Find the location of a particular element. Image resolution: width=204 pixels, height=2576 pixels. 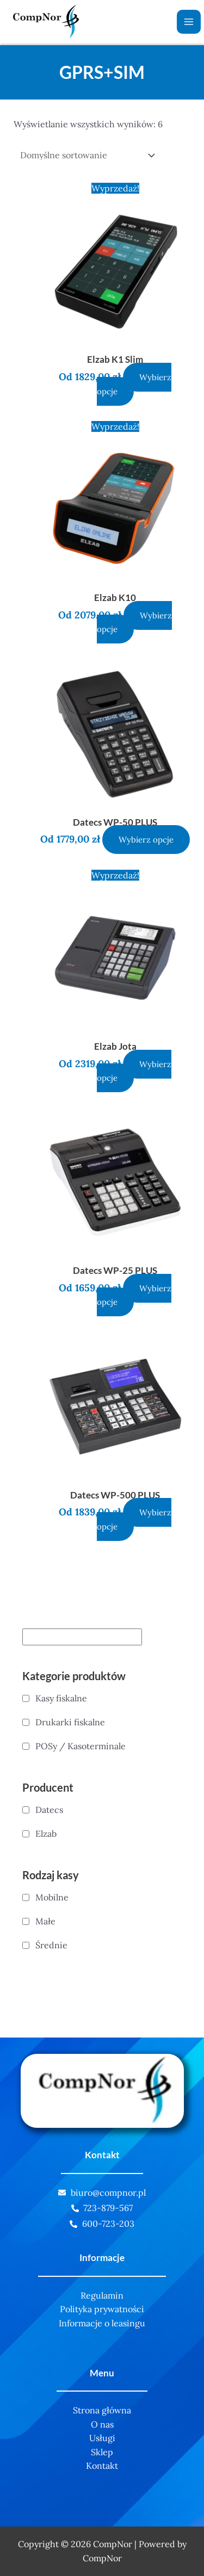

Usługi is located at coordinates (102, 2437).